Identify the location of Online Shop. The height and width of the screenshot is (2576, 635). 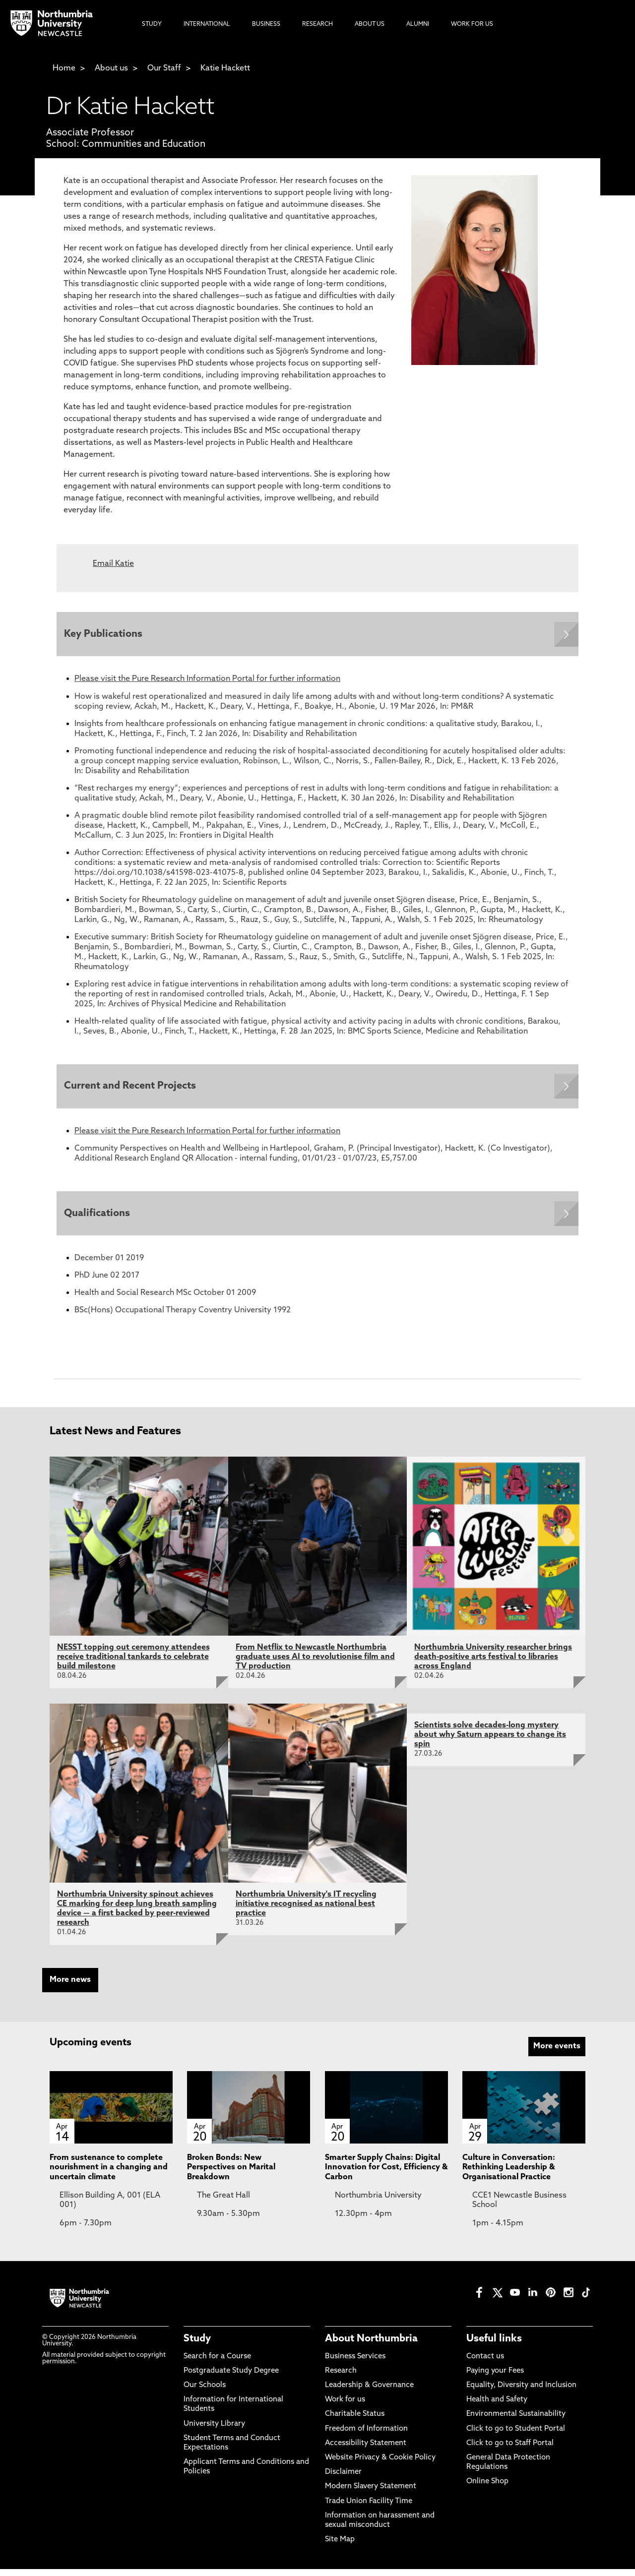
(487, 2488).